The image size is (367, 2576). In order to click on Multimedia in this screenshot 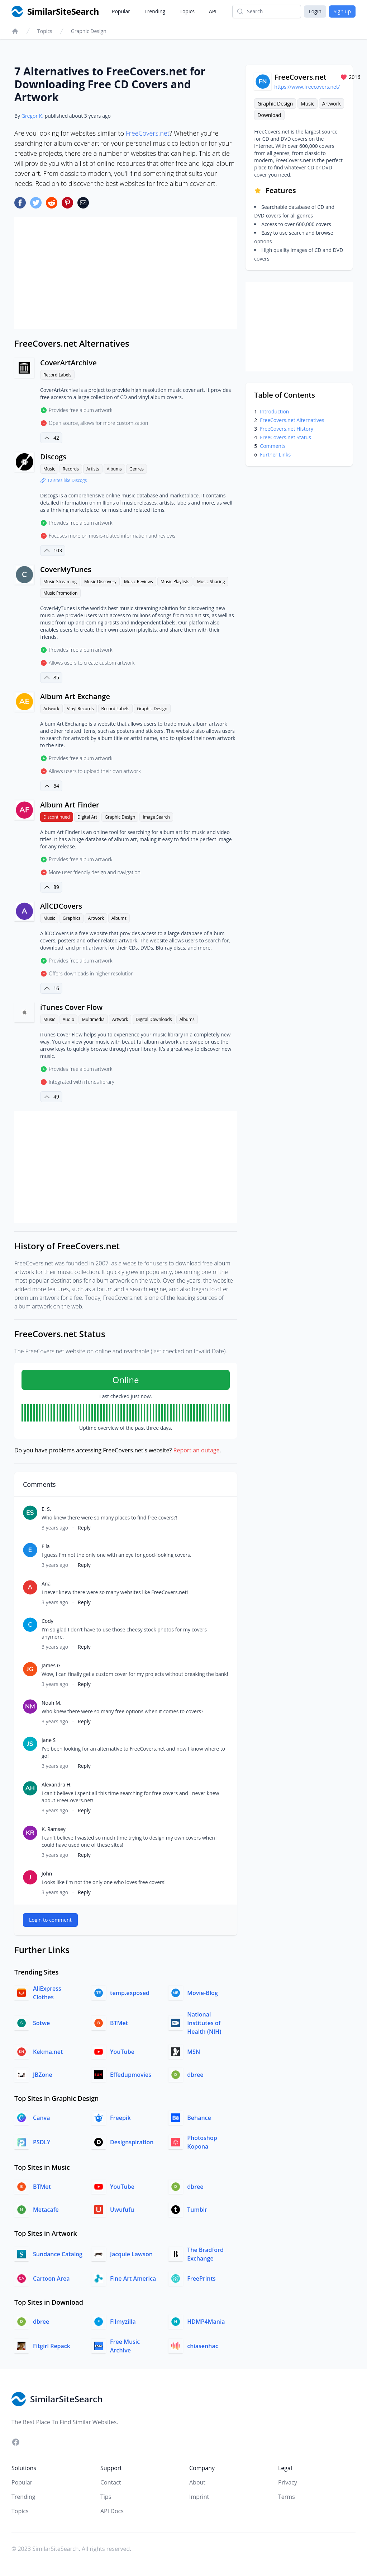, I will do `click(93, 1019)`.